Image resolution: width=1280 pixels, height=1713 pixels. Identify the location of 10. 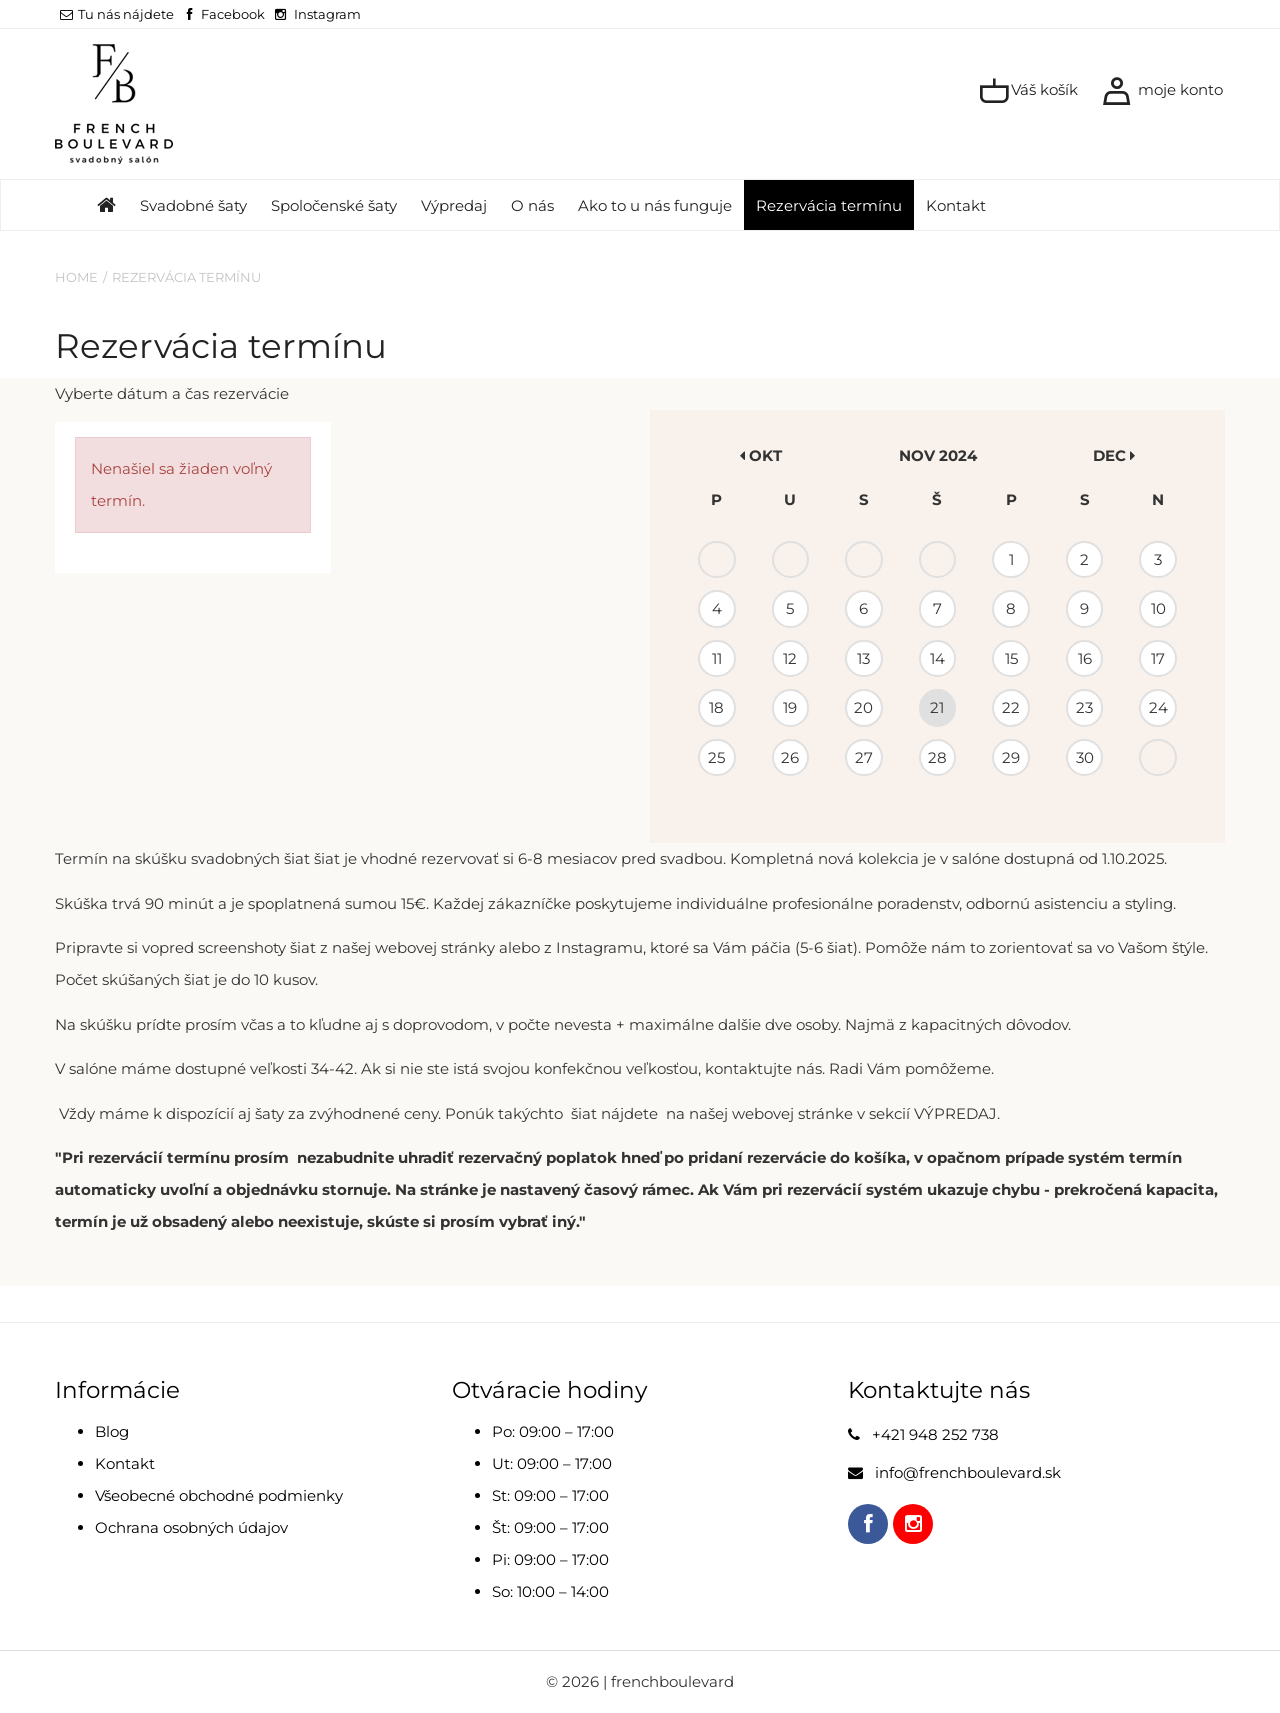
(1158, 608).